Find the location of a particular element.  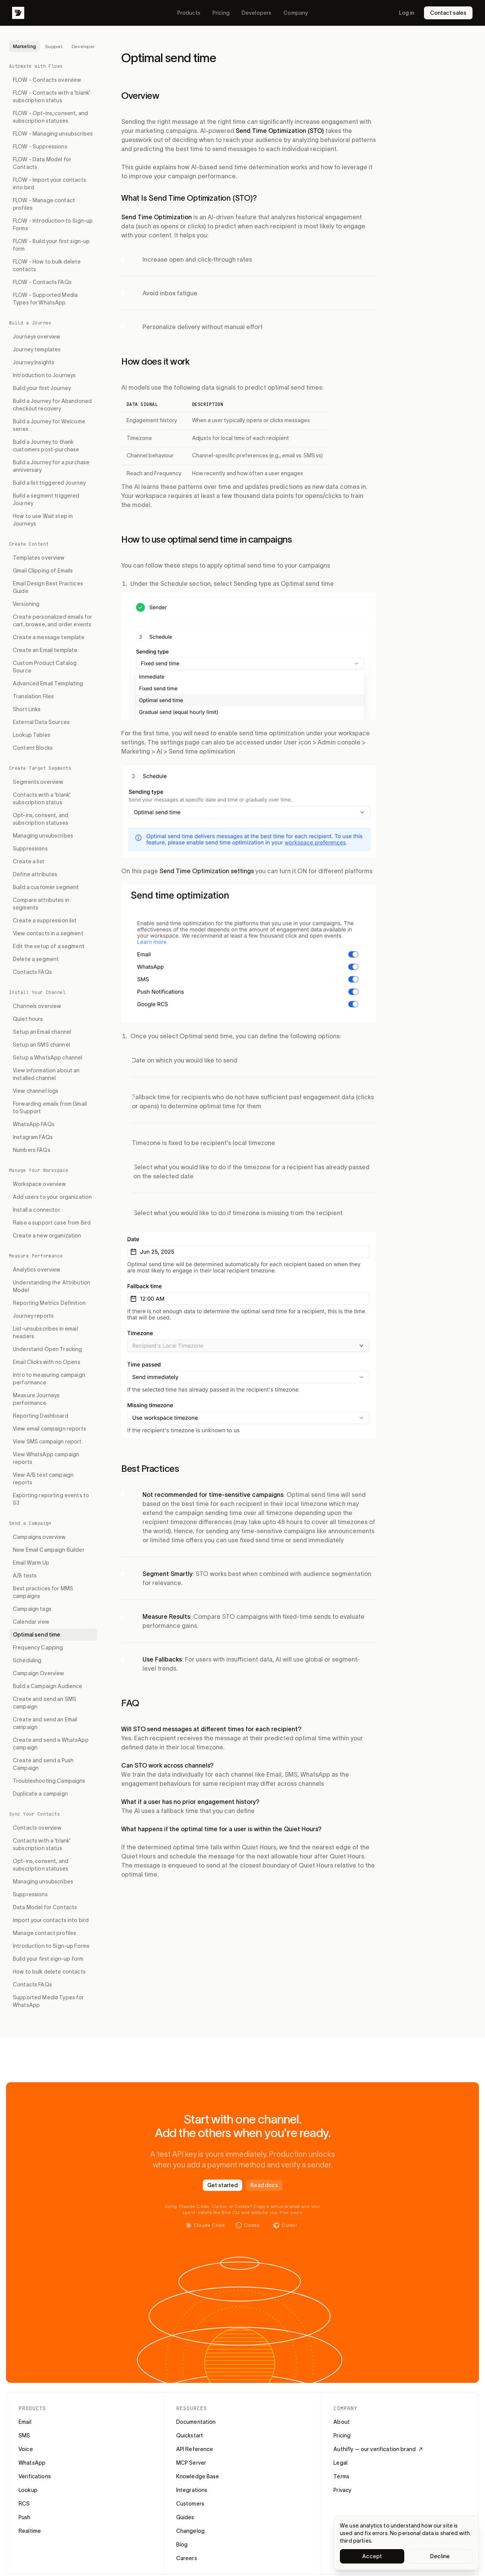

View A/B test campaign reports is located at coordinates (43, 1478).